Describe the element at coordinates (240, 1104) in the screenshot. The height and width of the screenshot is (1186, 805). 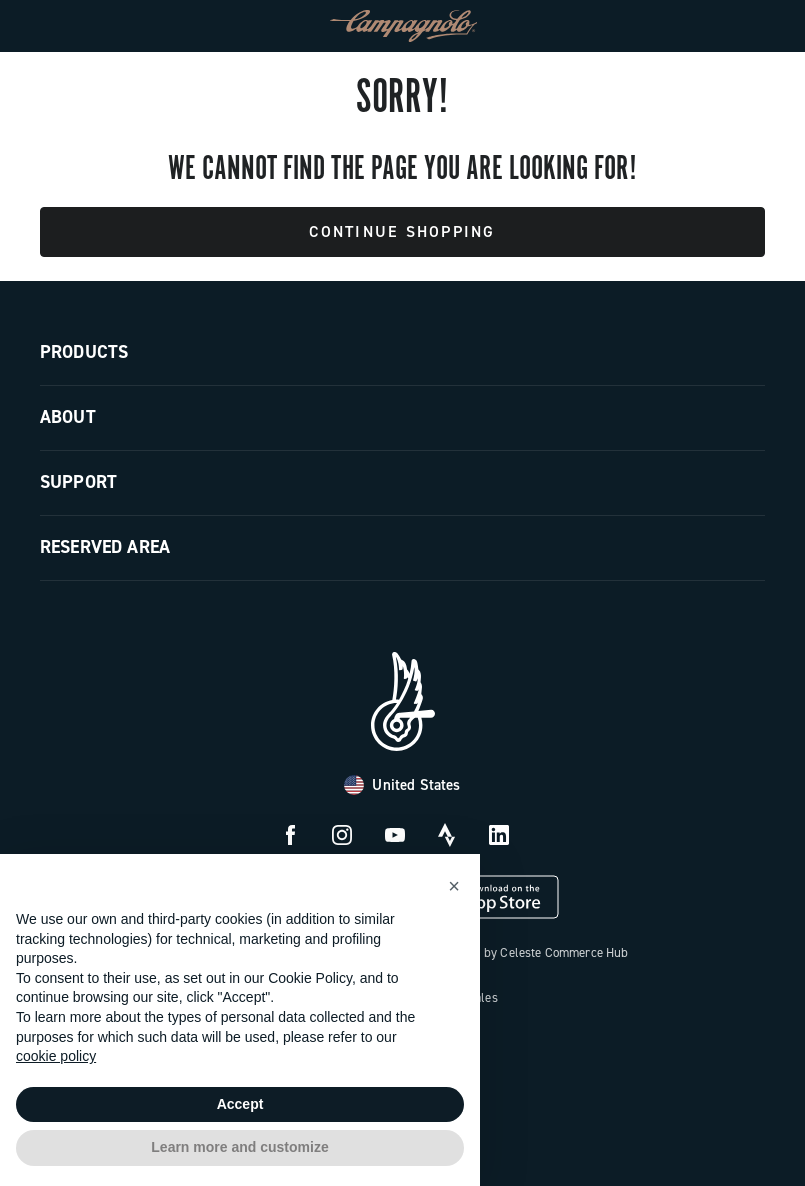
I see `Accept [button]` at that location.